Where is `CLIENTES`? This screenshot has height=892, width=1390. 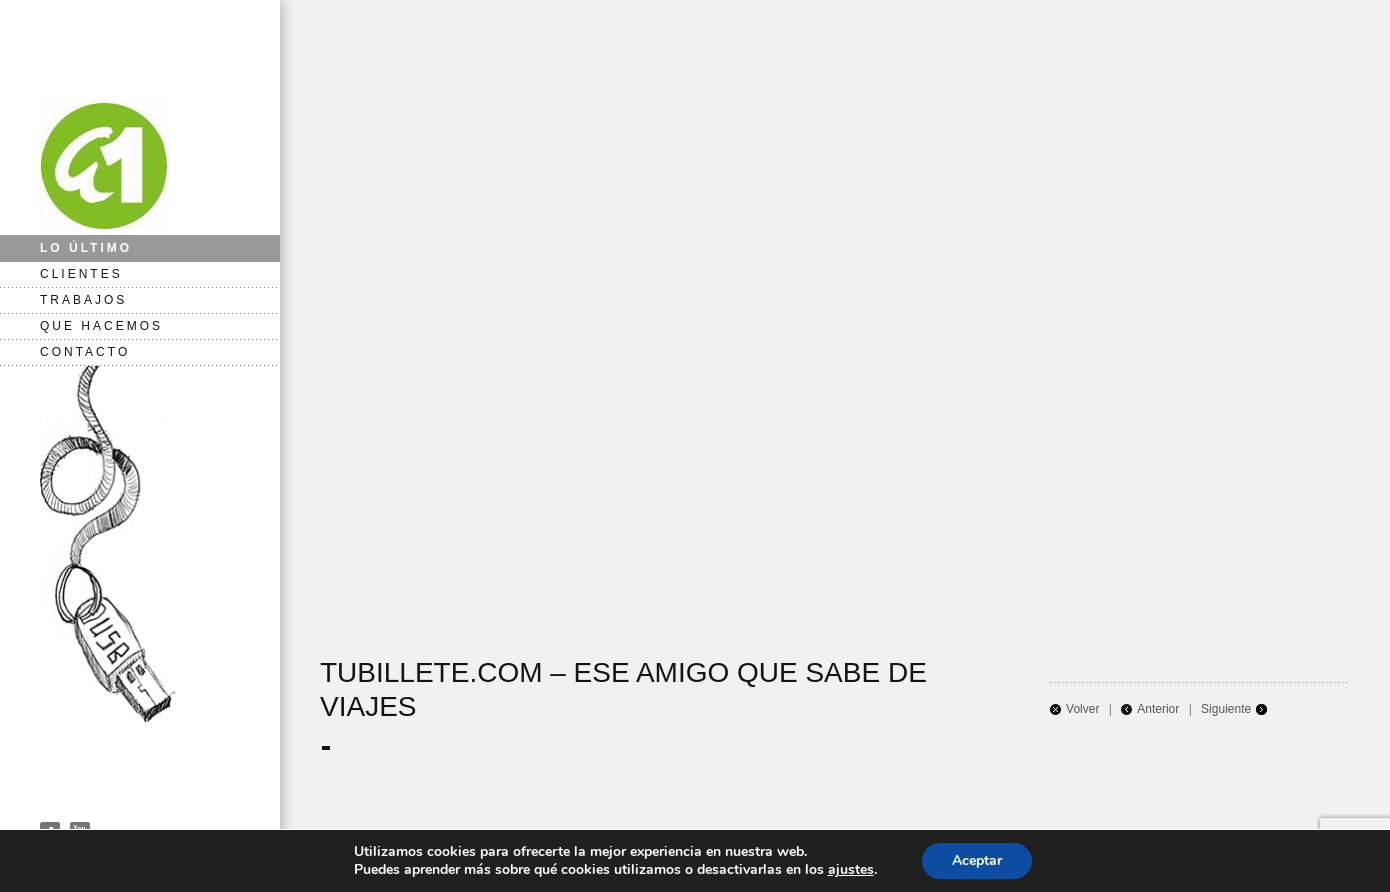 CLIENTES is located at coordinates (81, 274).